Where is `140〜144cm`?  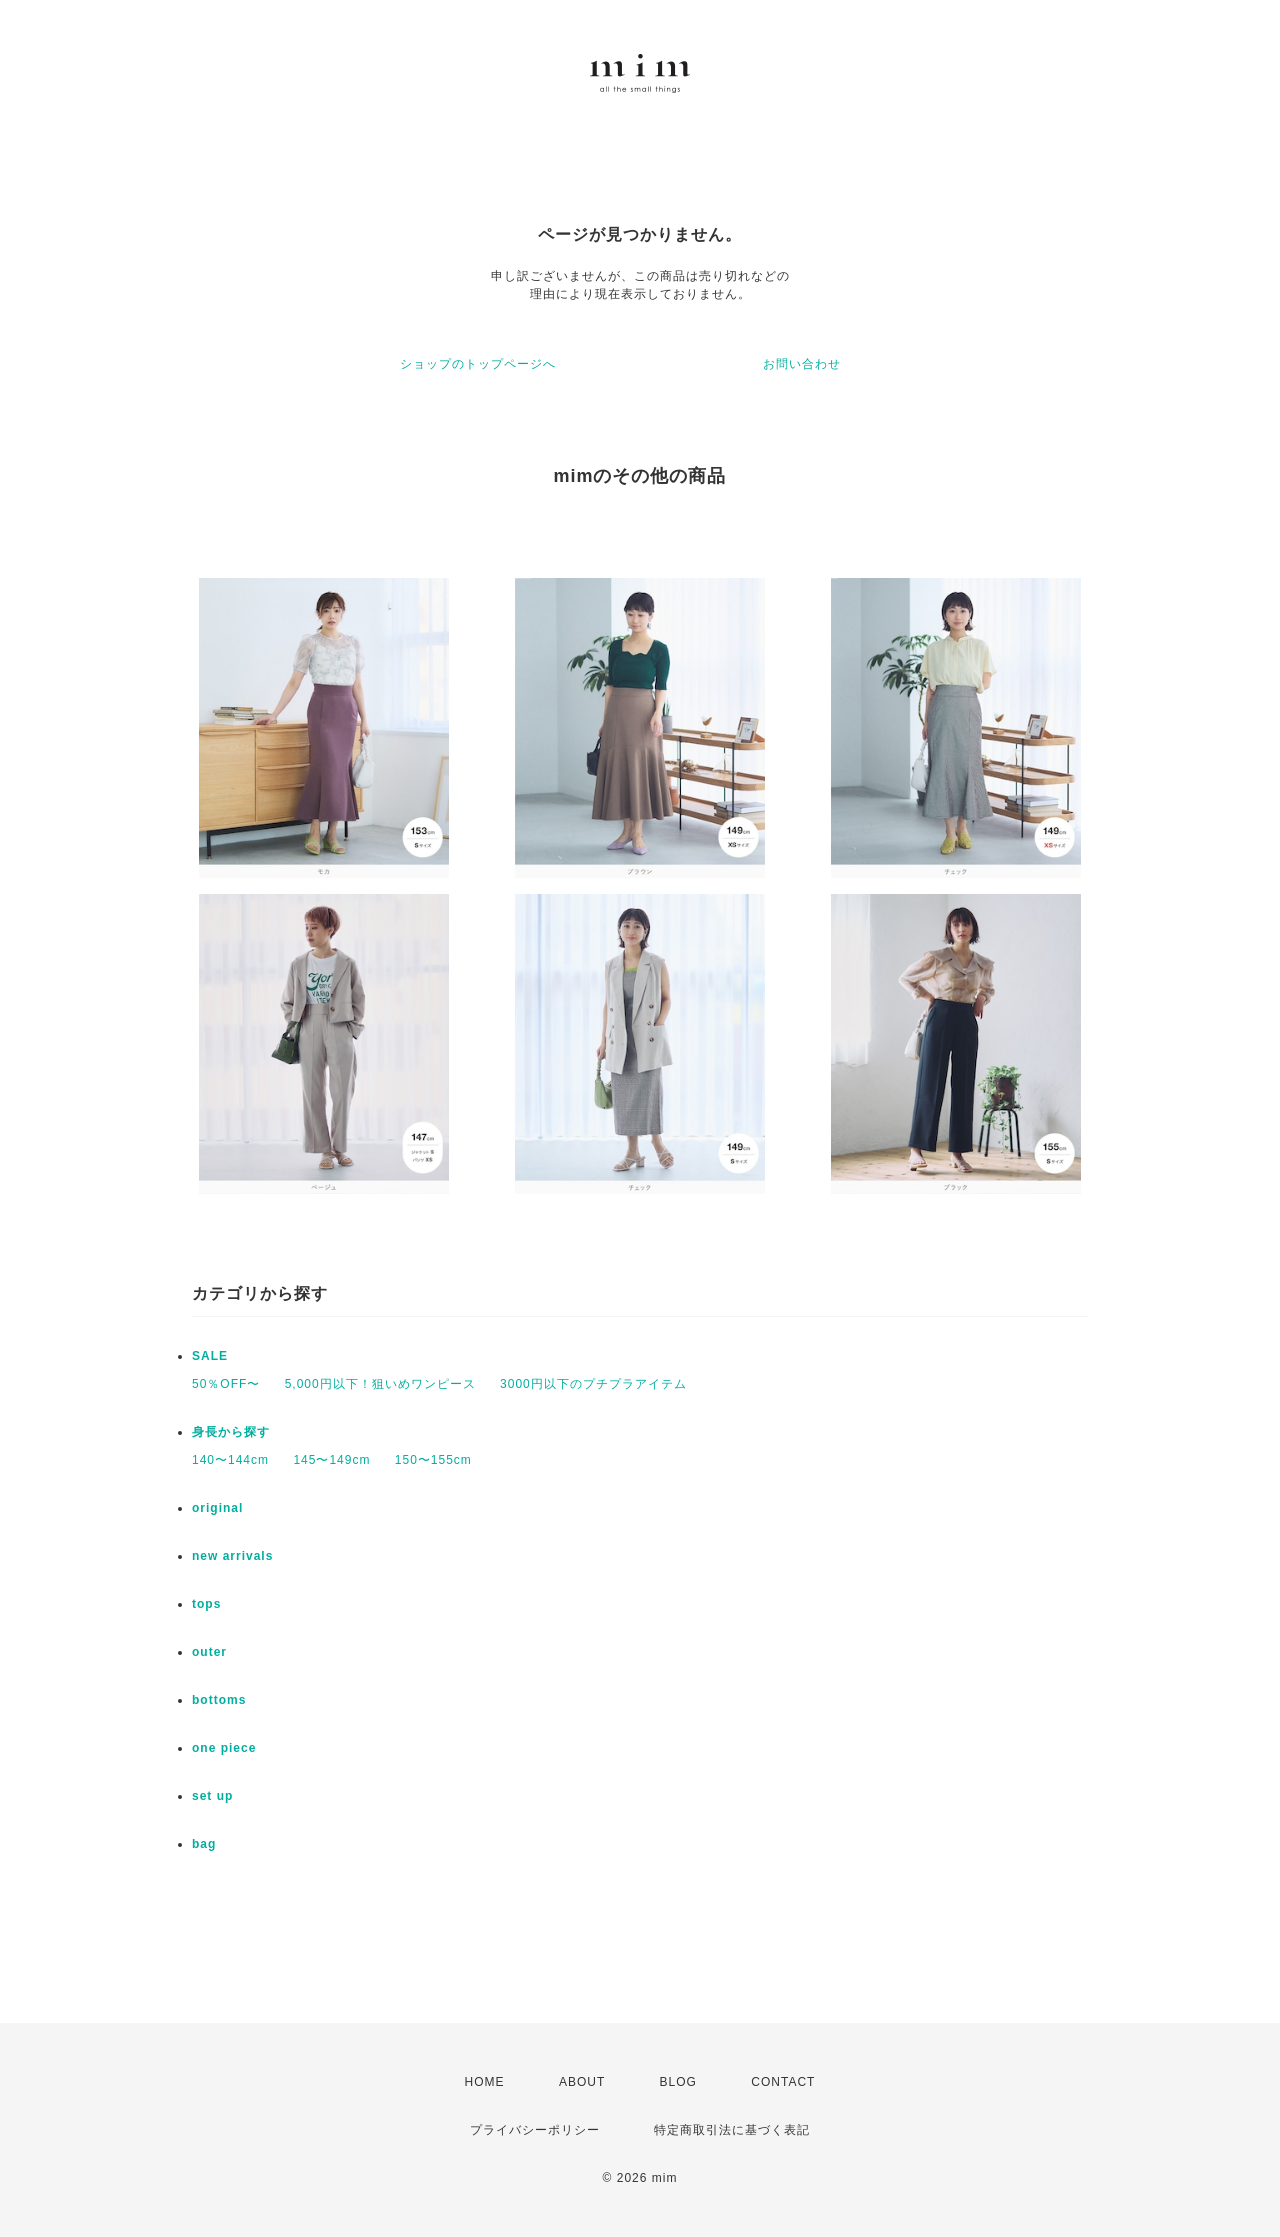
140〜144cm is located at coordinates (230, 1460).